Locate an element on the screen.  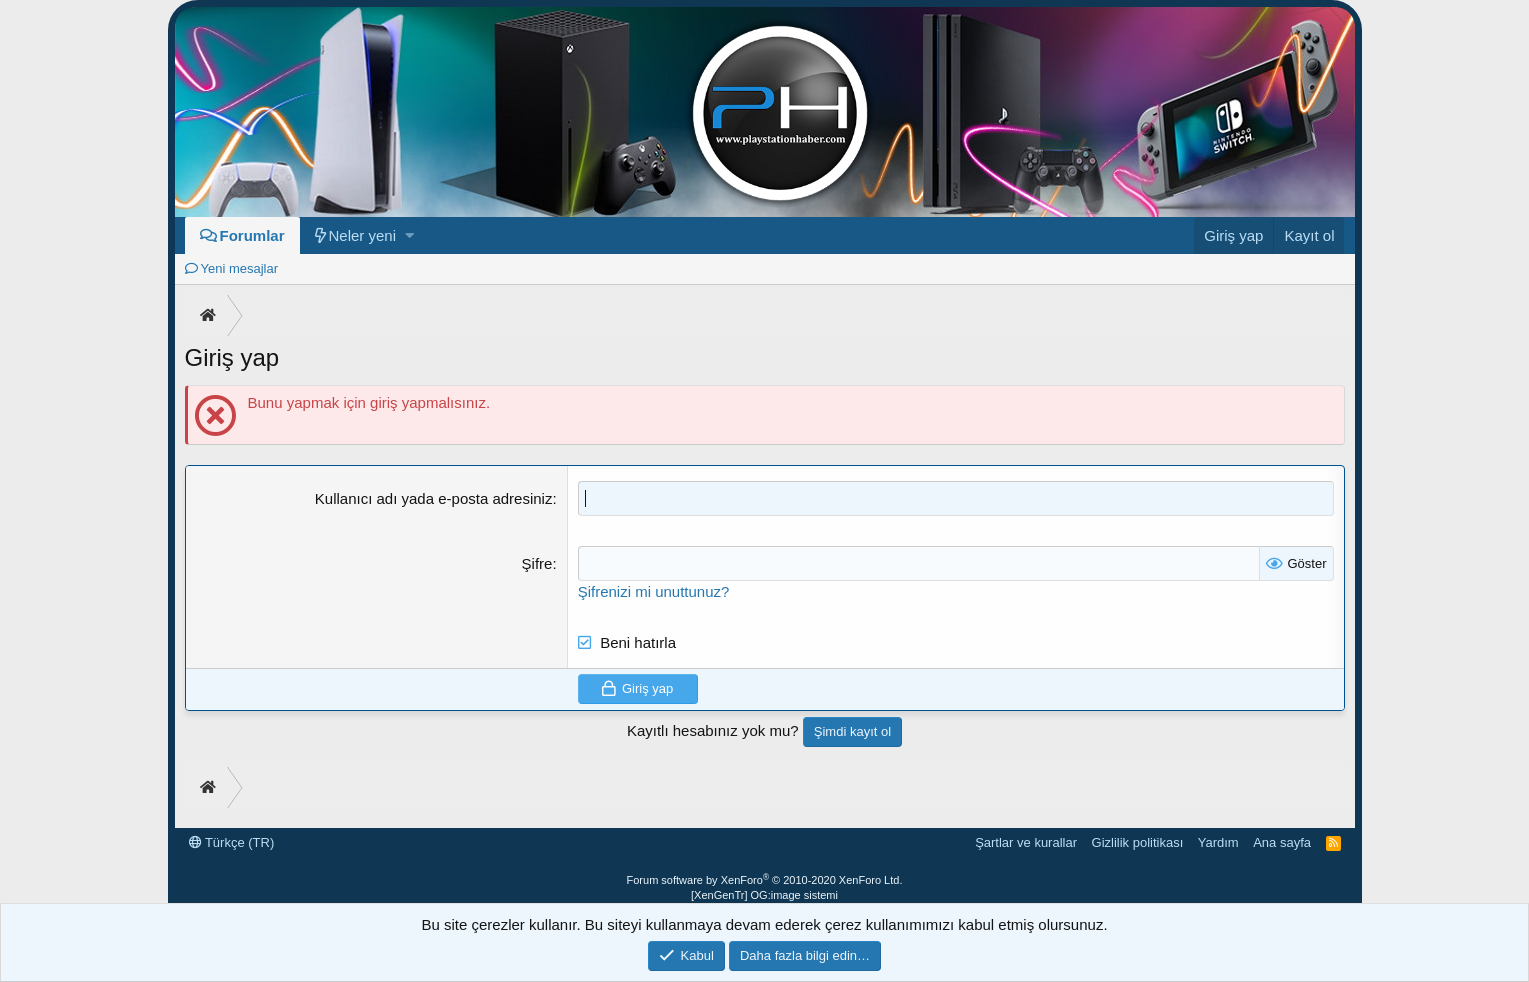
Ana sayfa is located at coordinates (1282, 842).